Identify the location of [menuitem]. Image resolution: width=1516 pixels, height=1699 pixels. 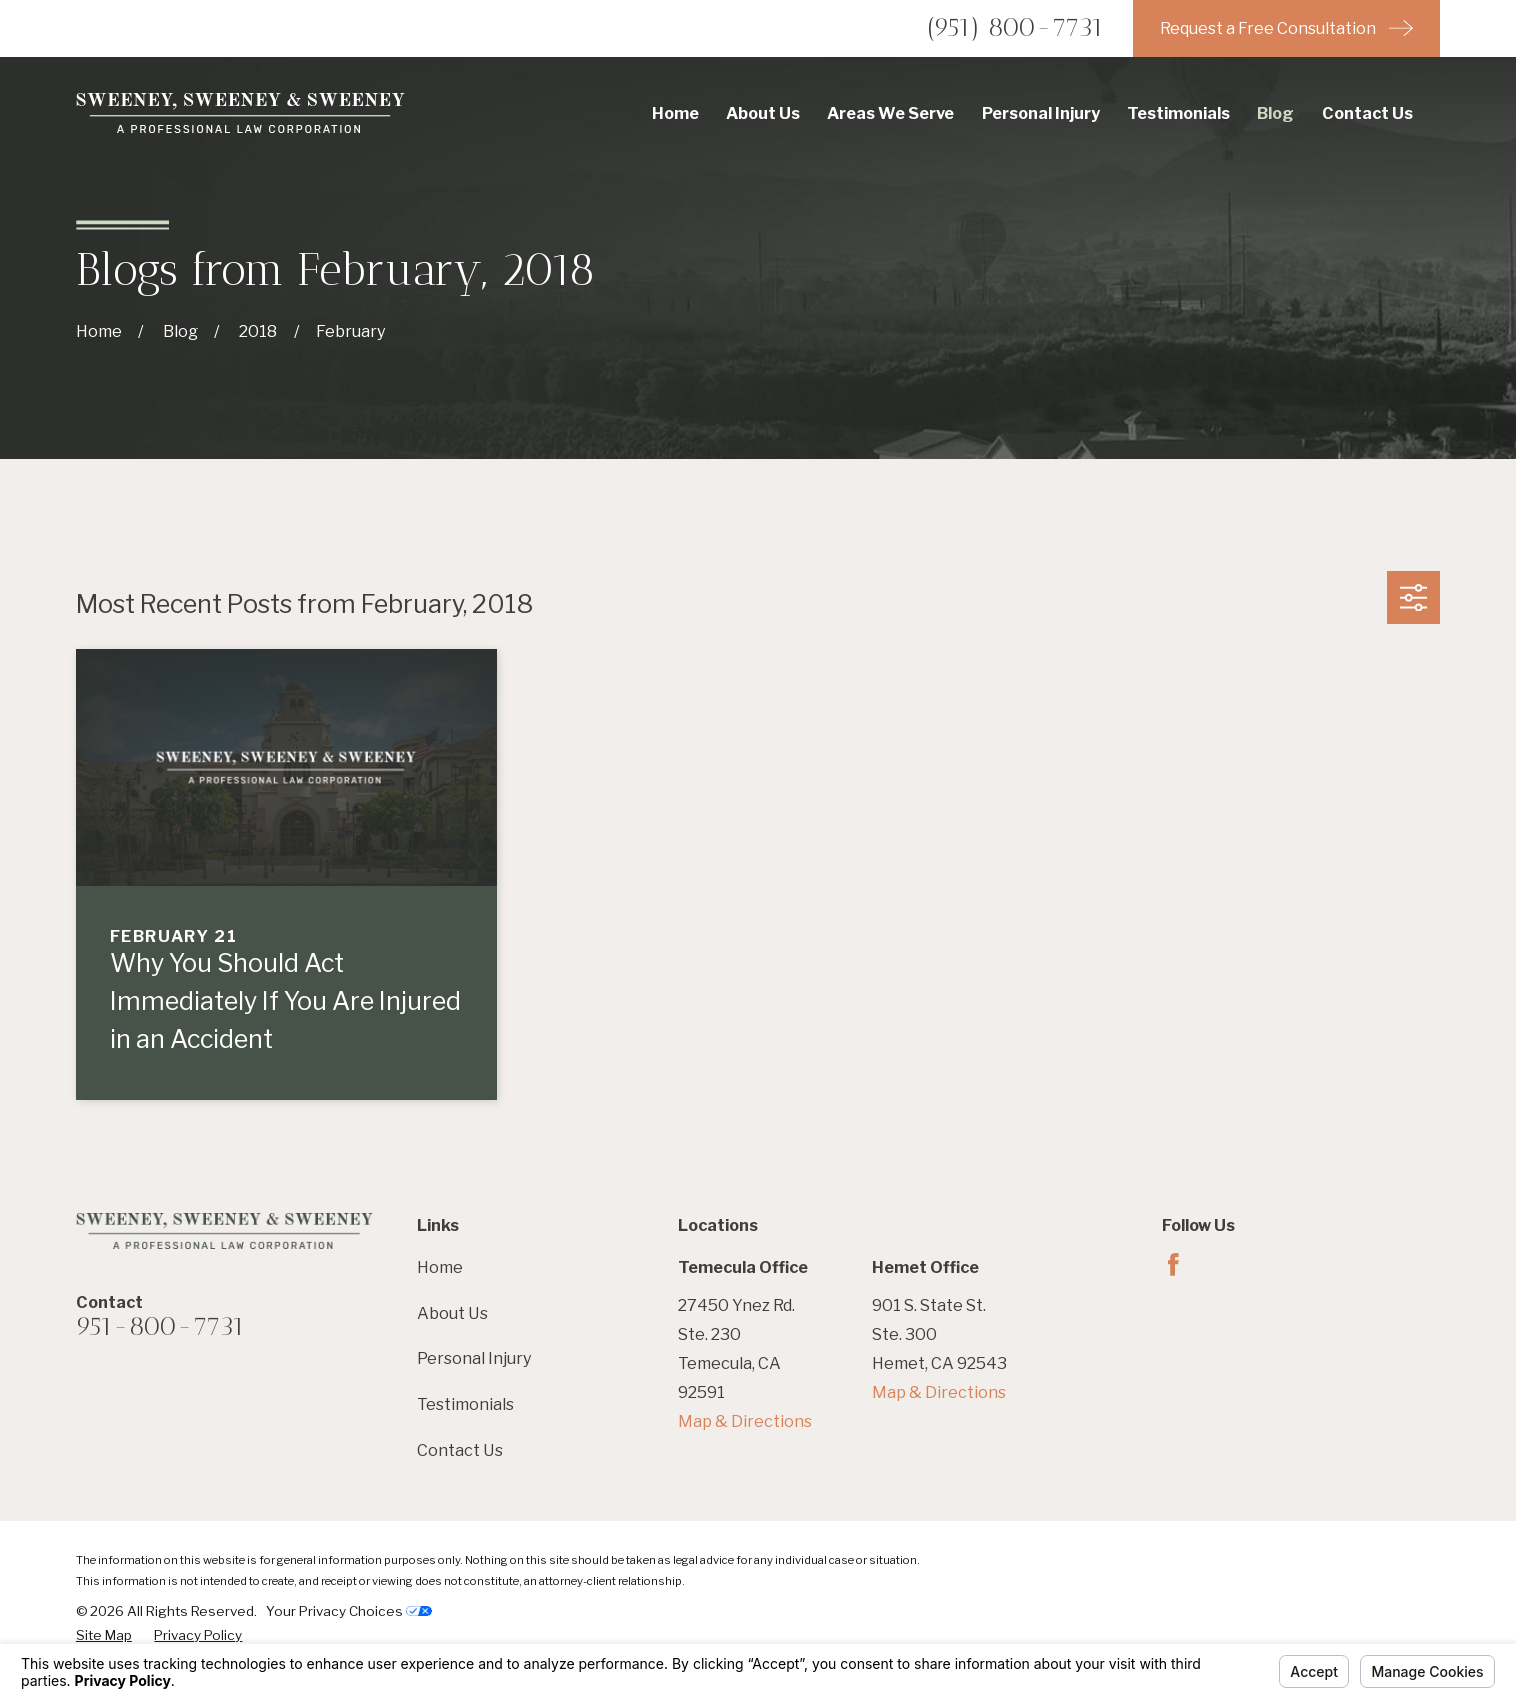
(104, 1635).